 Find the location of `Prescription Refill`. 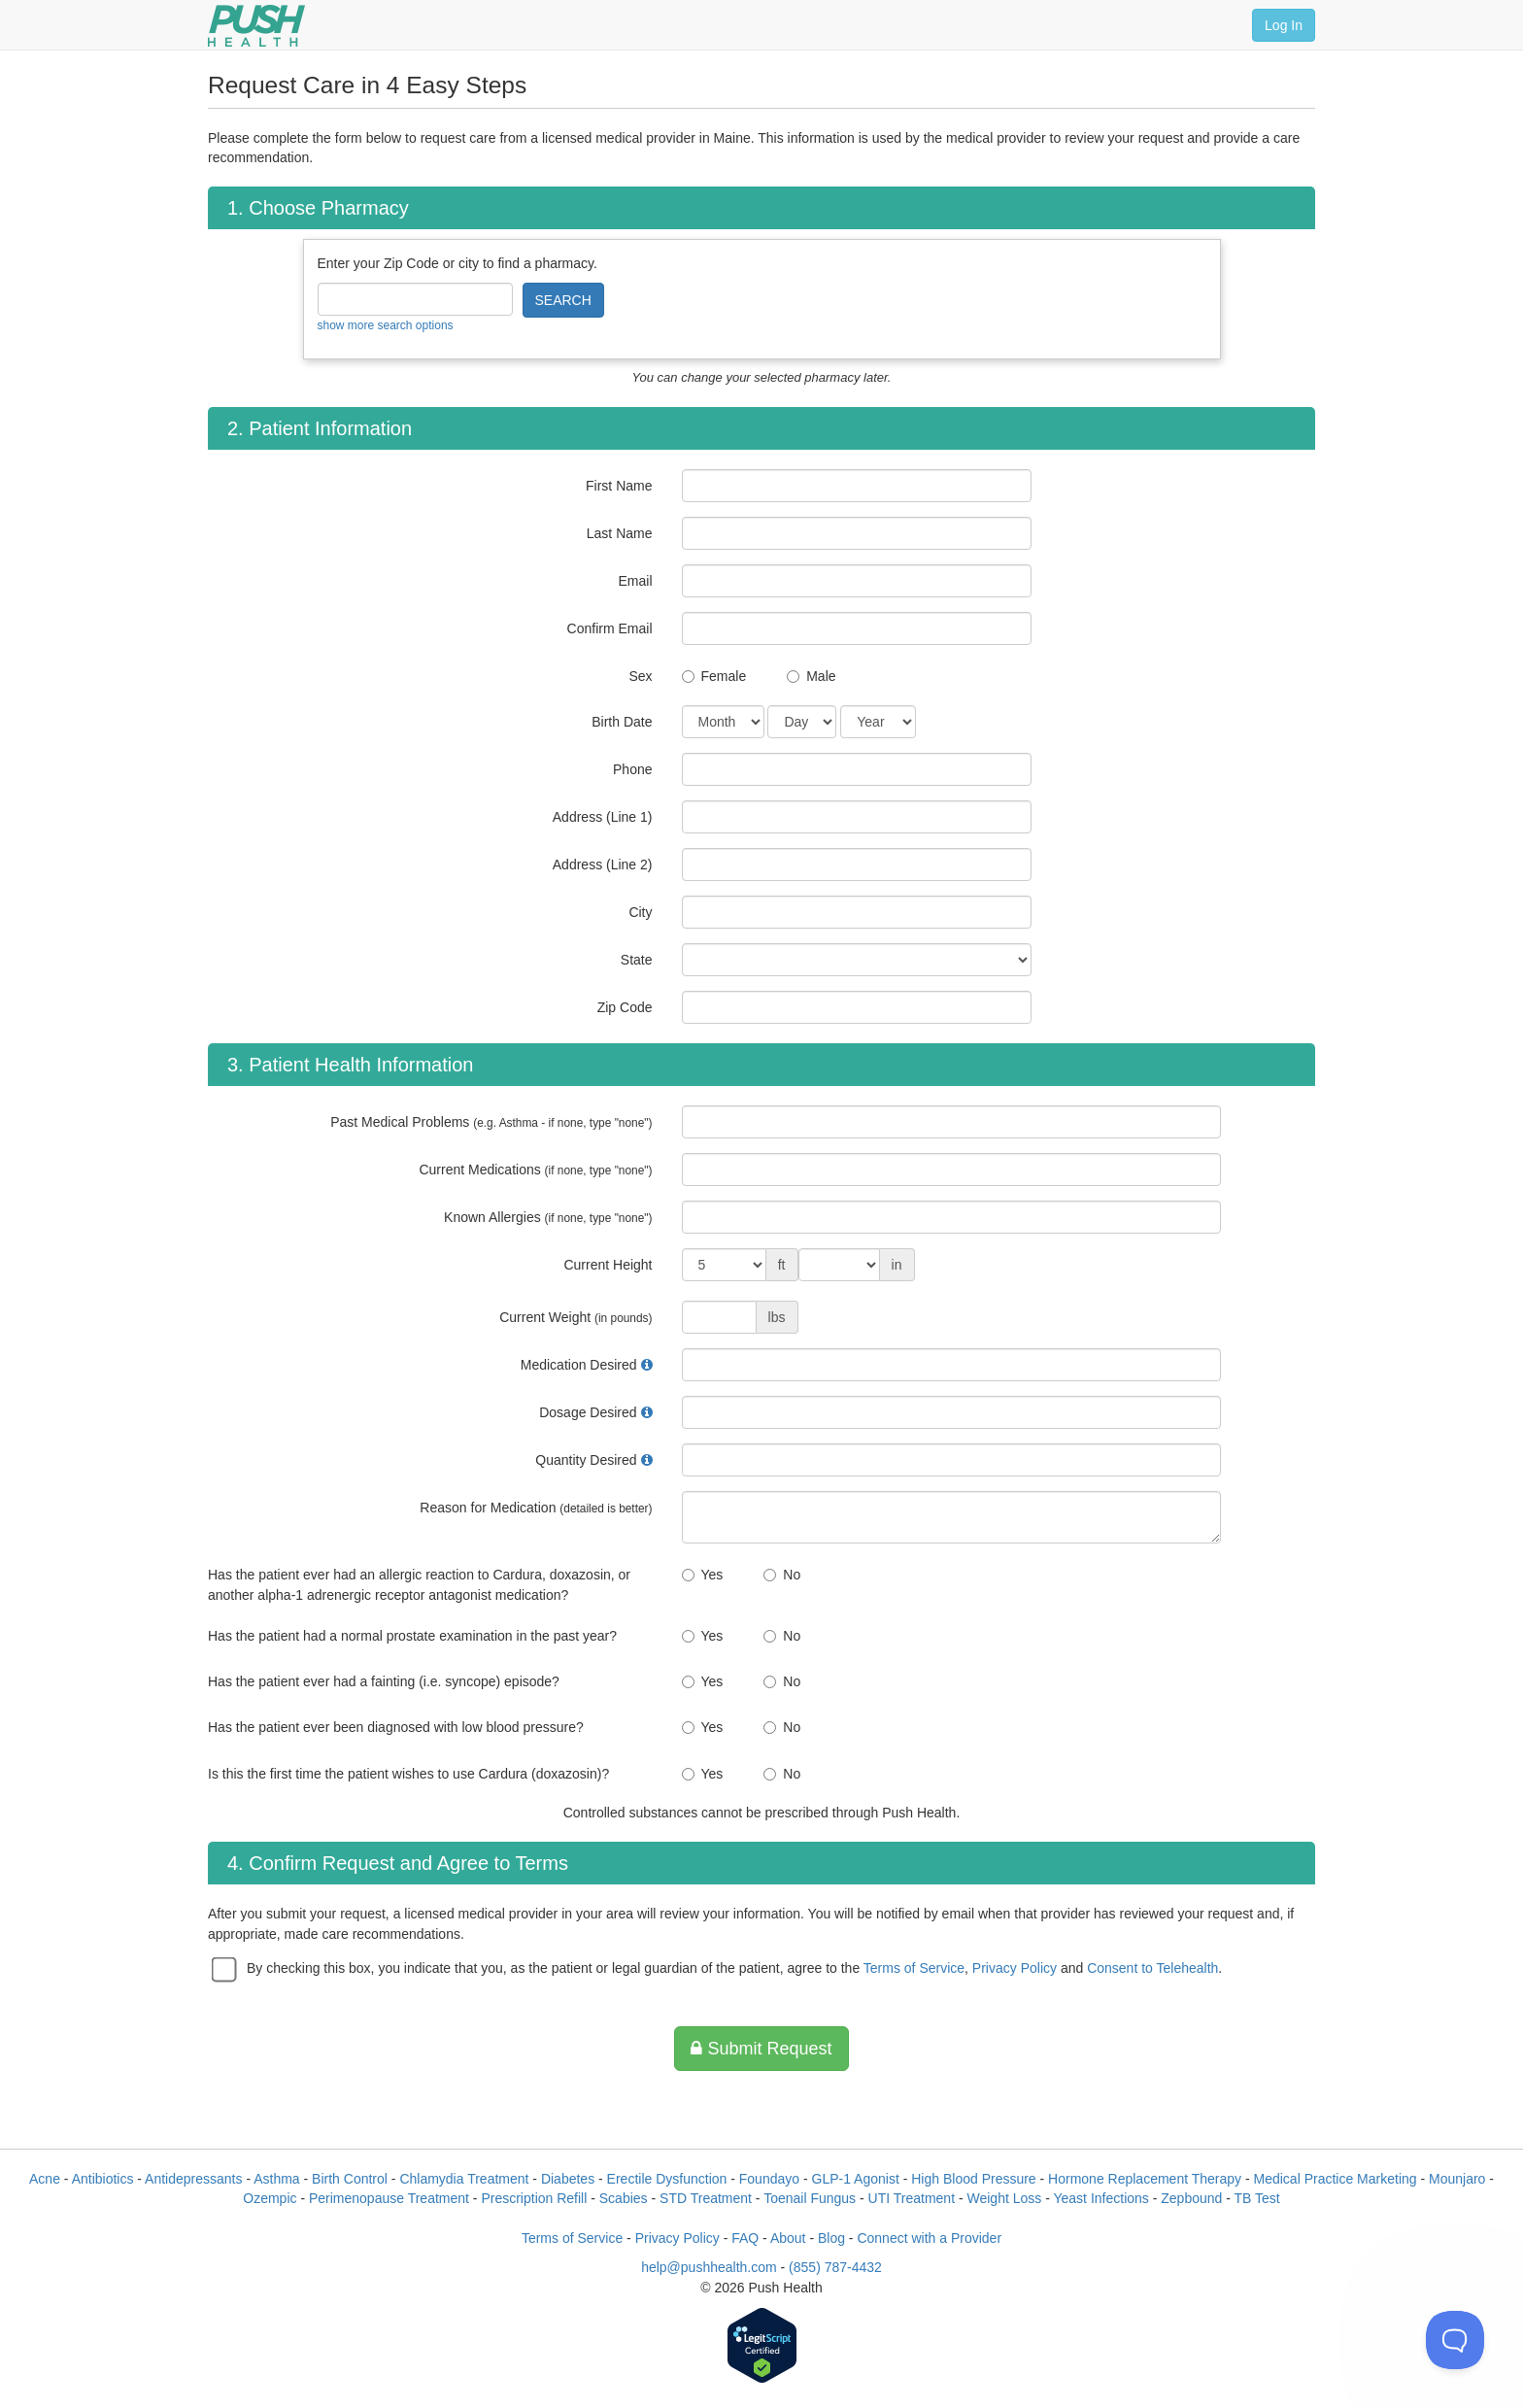

Prescription Refill is located at coordinates (534, 2198).